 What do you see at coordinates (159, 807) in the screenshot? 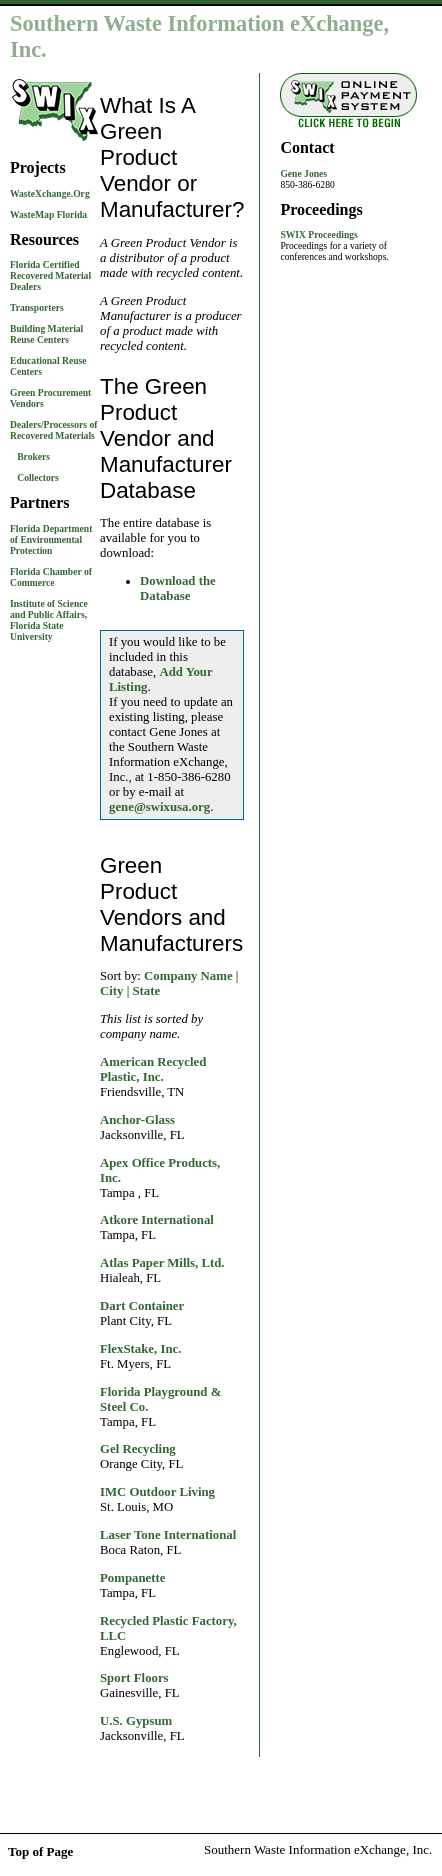
I see `gene@swixusa.org` at bounding box center [159, 807].